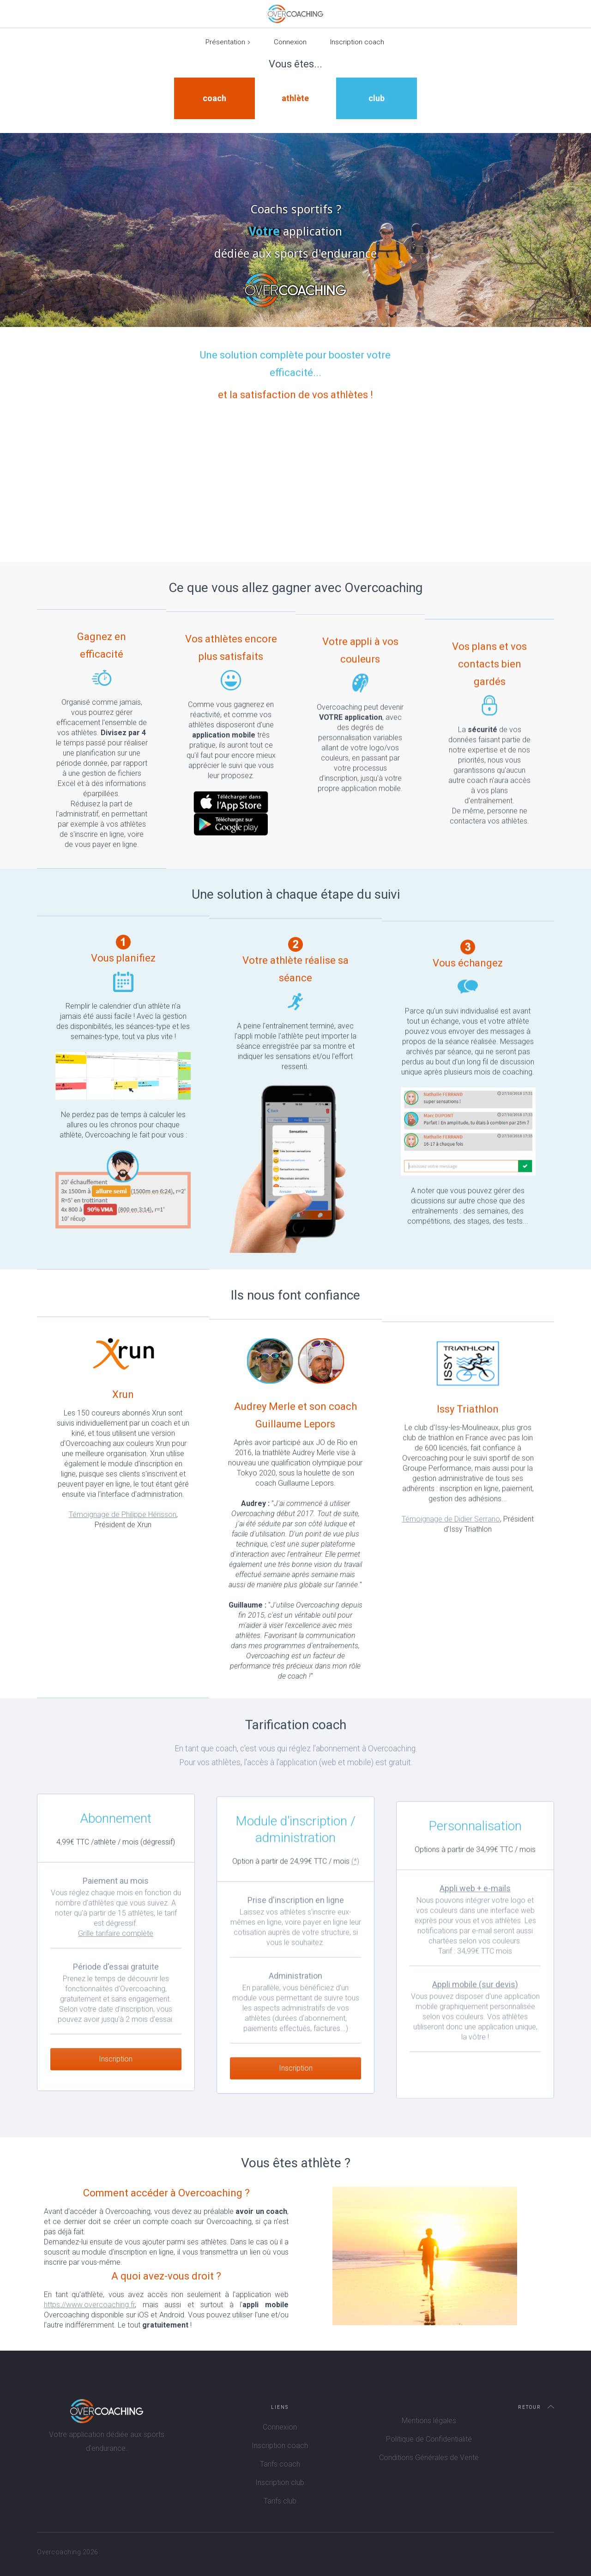  I want to click on Conditions Générales de Vente, so click(429, 2457).